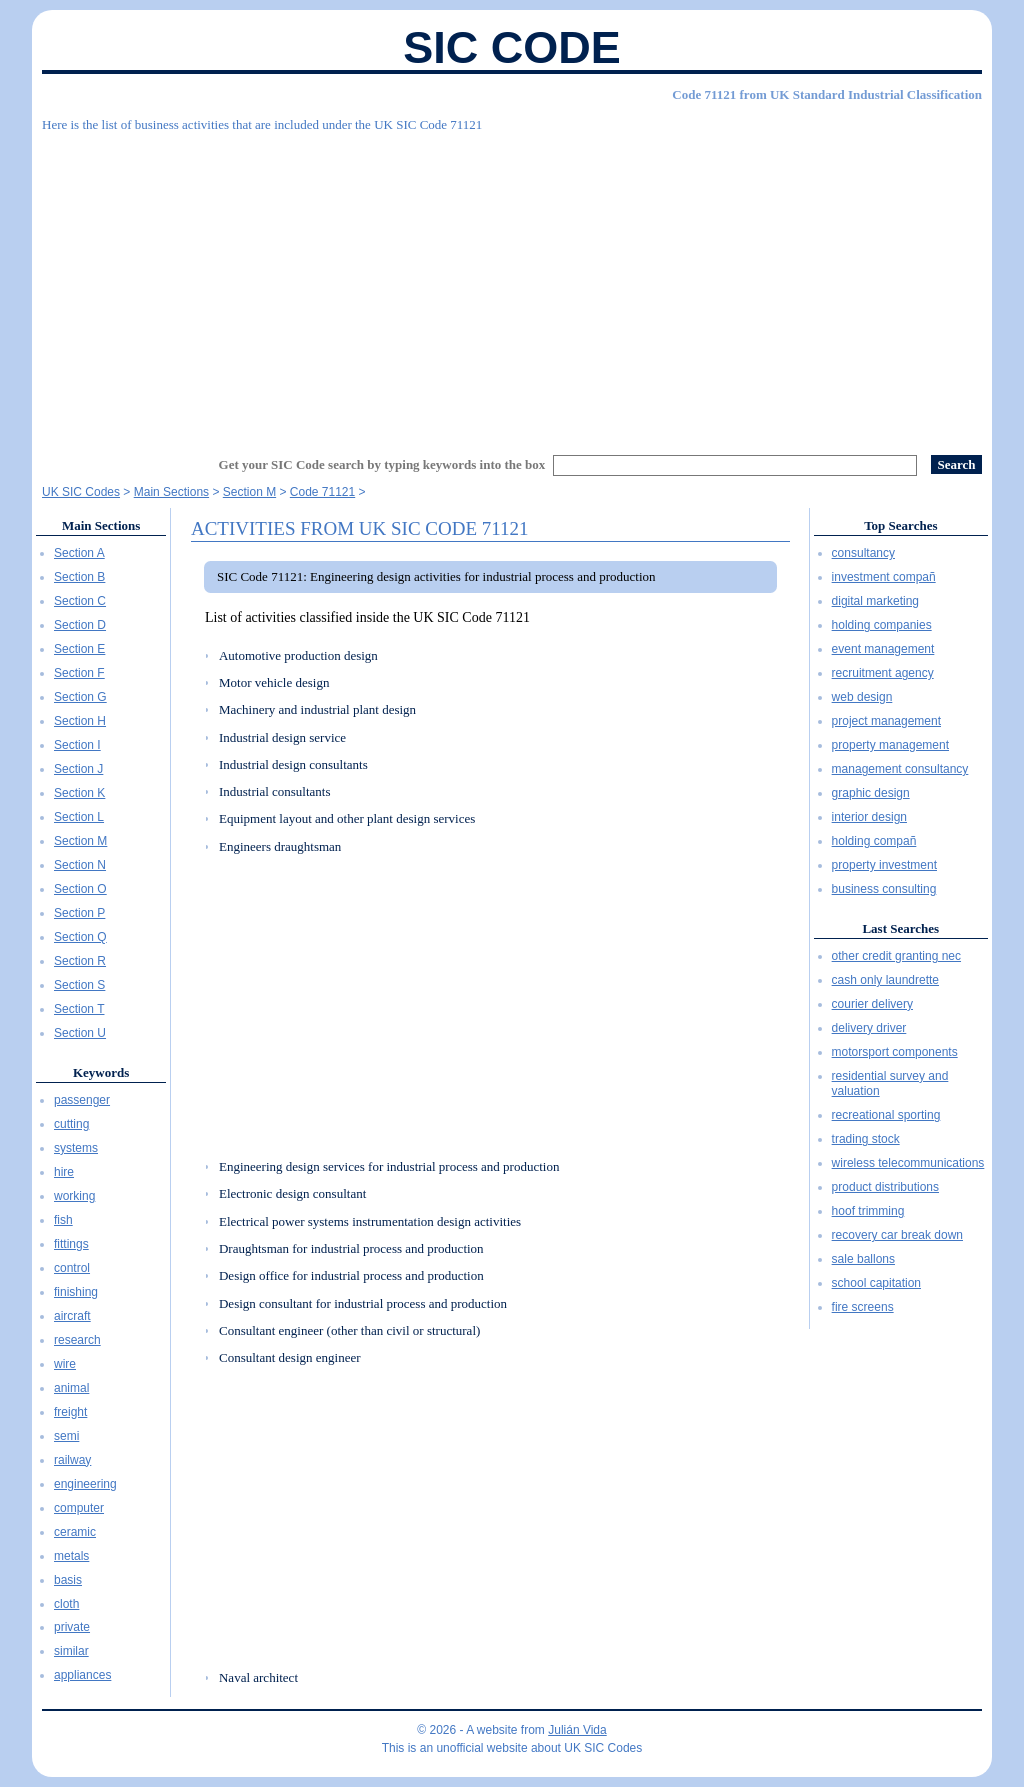 This screenshot has height=1787, width=1024. I want to click on wireless telecommunications, so click(908, 1163).